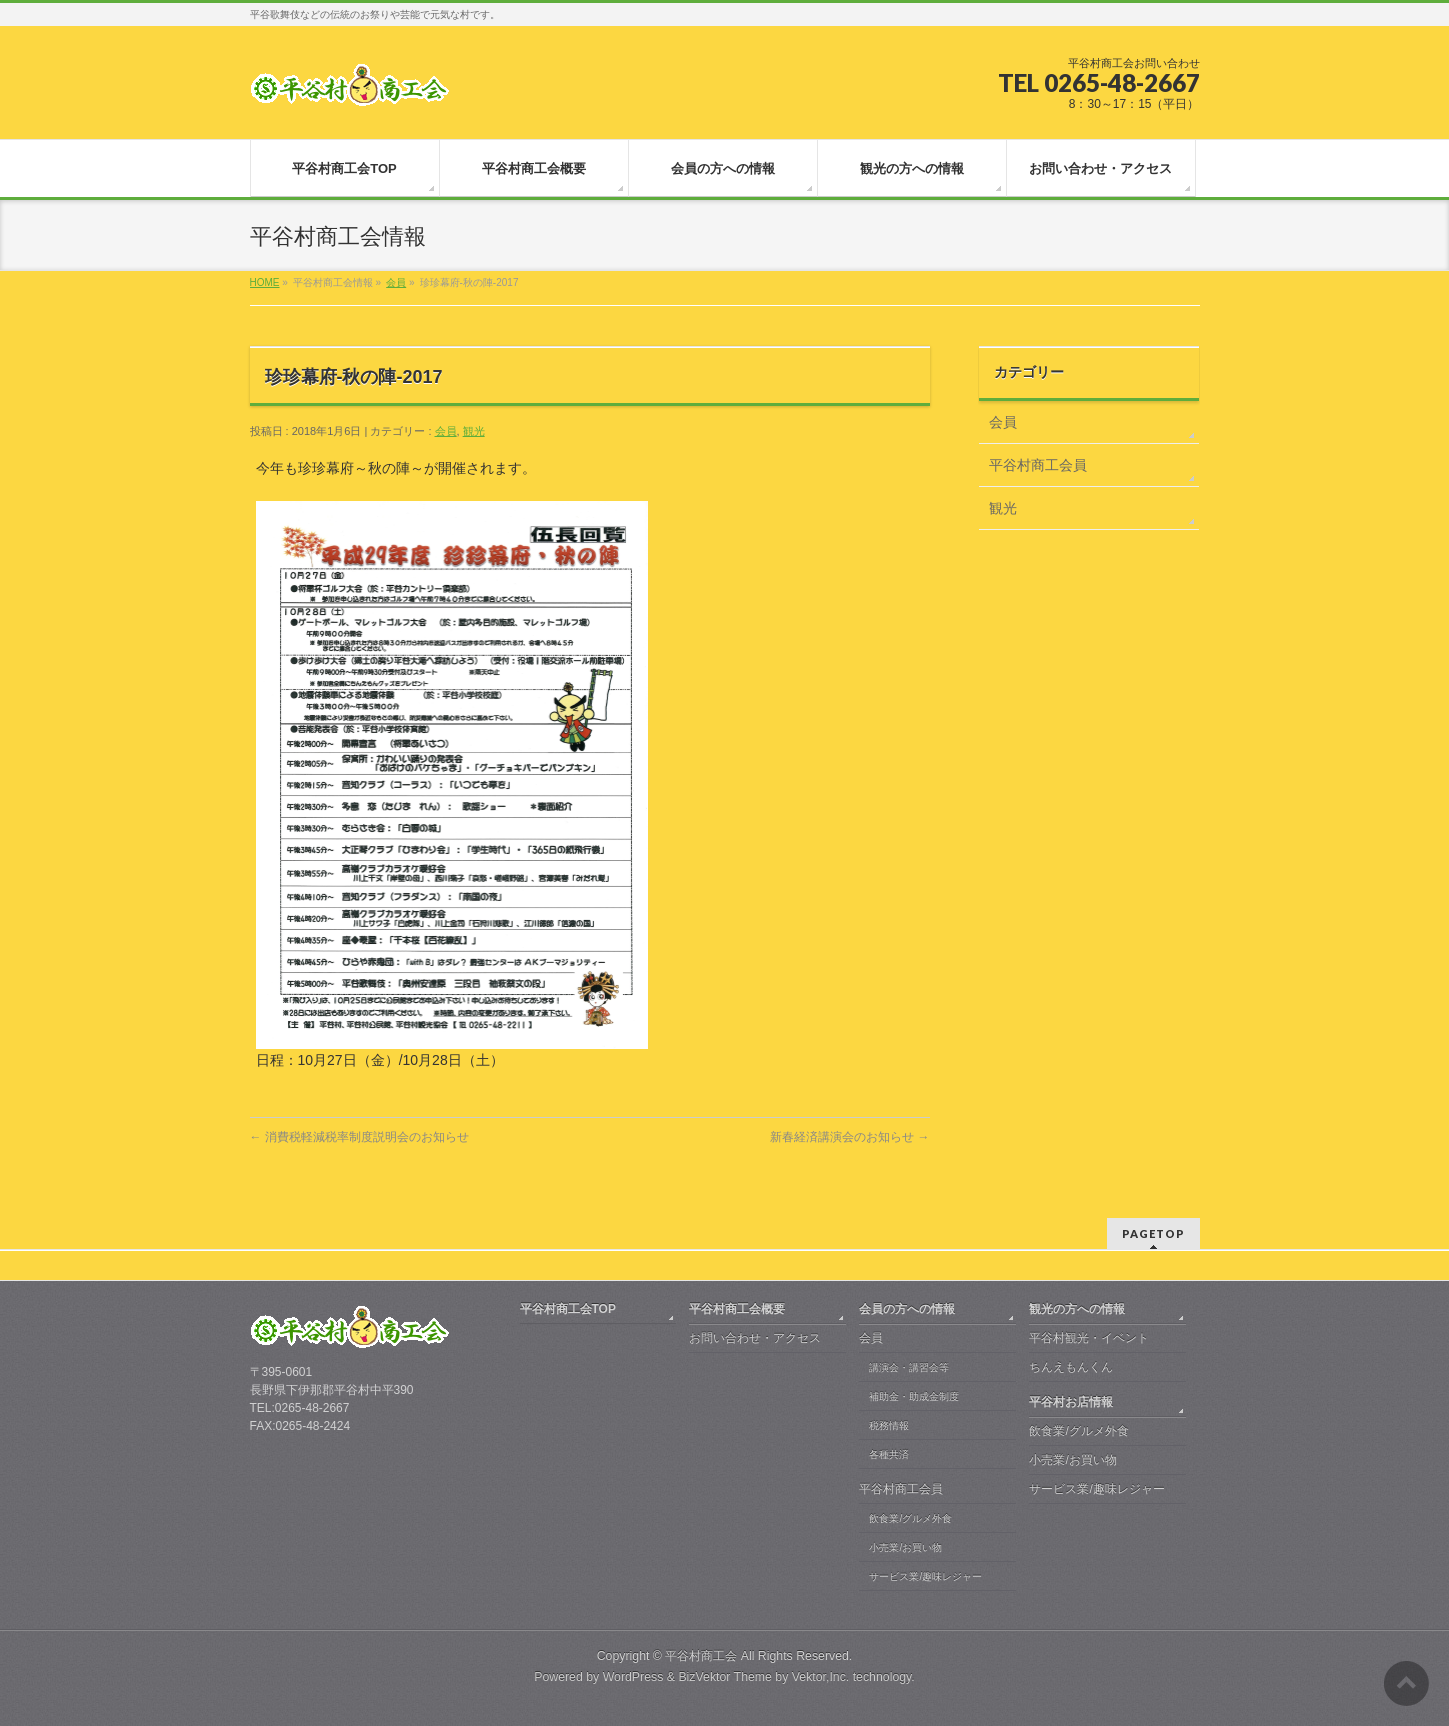 Image resolution: width=1449 pixels, height=1726 pixels. Describe the element at coordinates (907, 1307) in the screenshot. I see `会員の方への情報` at that location.